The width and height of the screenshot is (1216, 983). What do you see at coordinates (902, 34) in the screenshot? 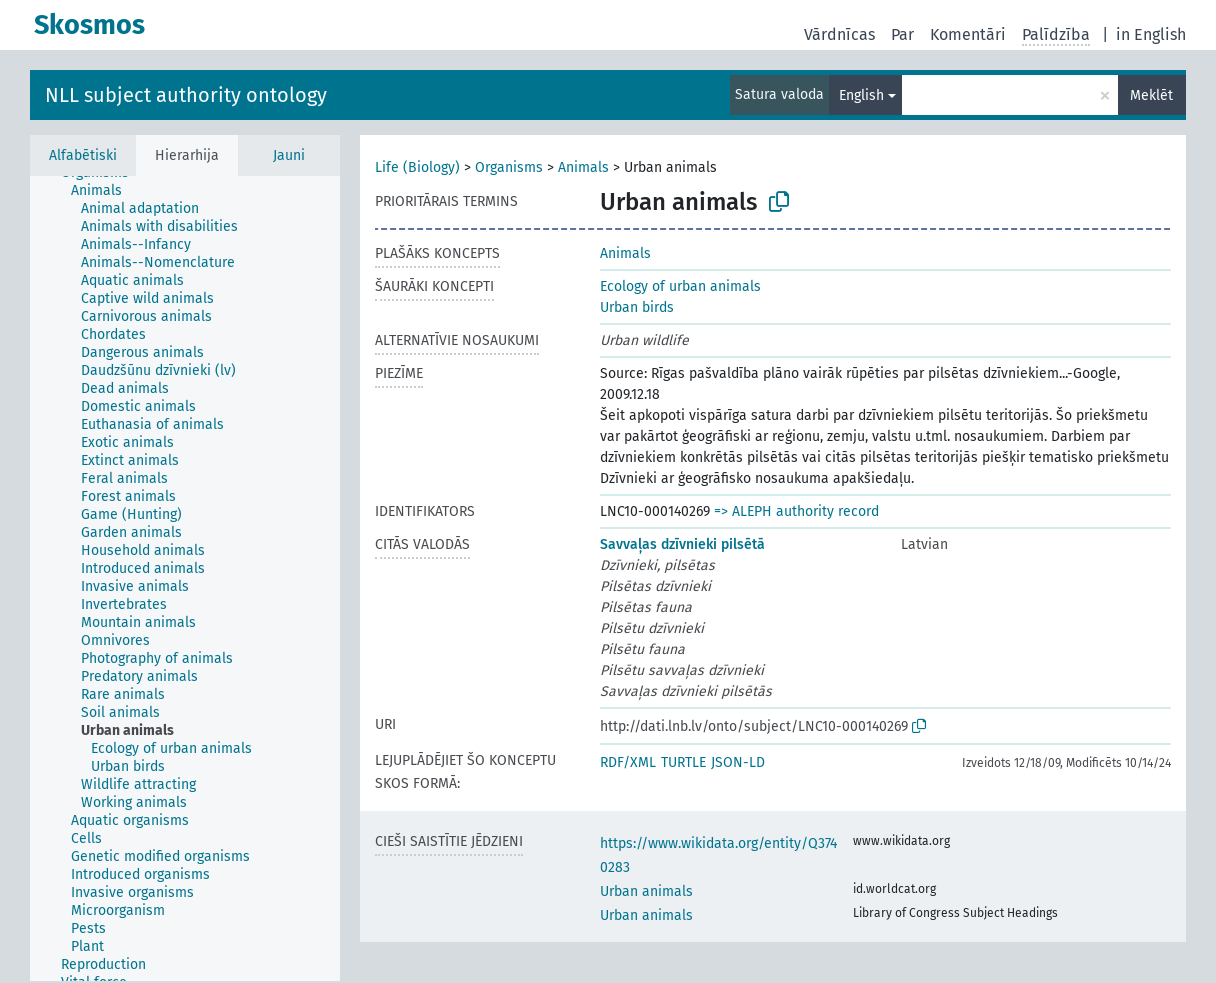
I see `Par` at bounding box center [902, 34].